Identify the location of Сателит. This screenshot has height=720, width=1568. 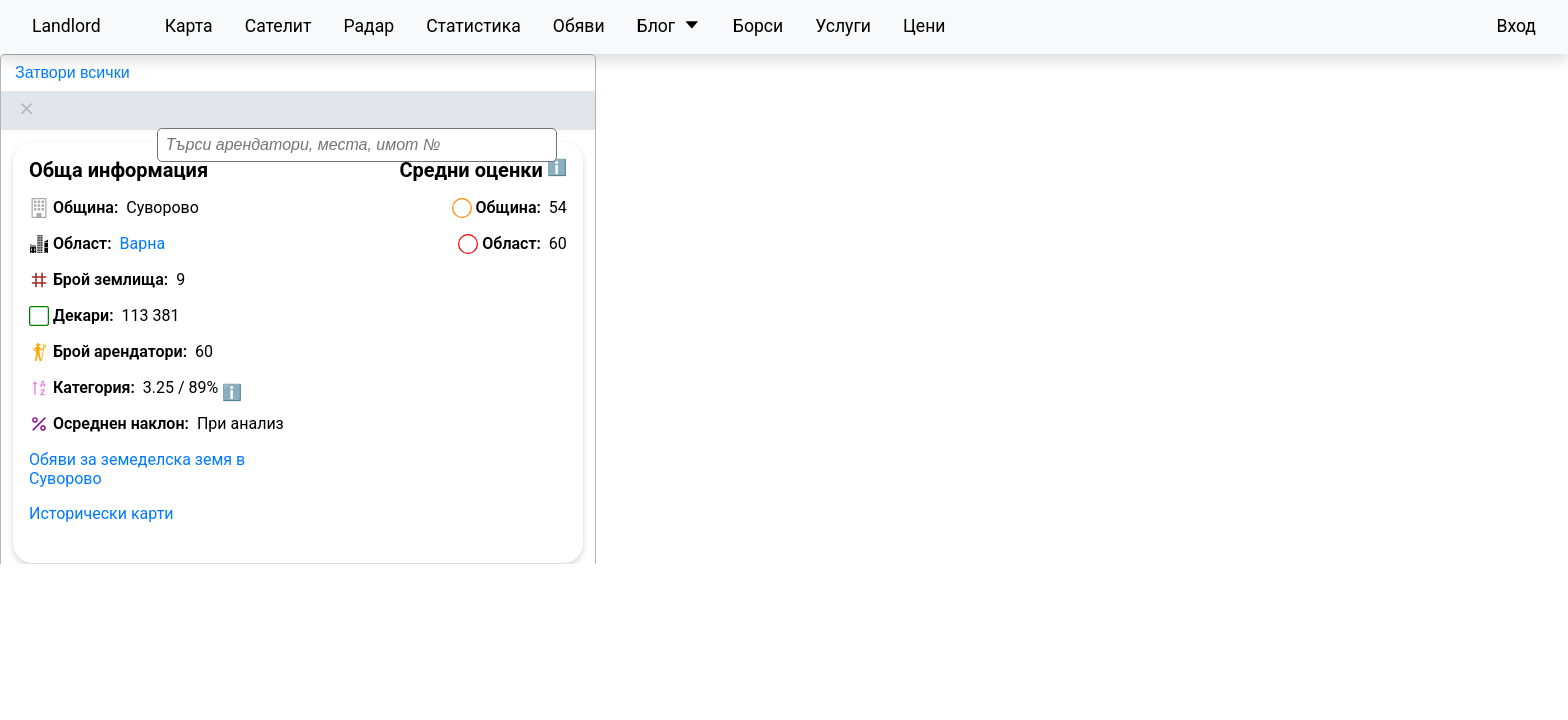
(278, 26).